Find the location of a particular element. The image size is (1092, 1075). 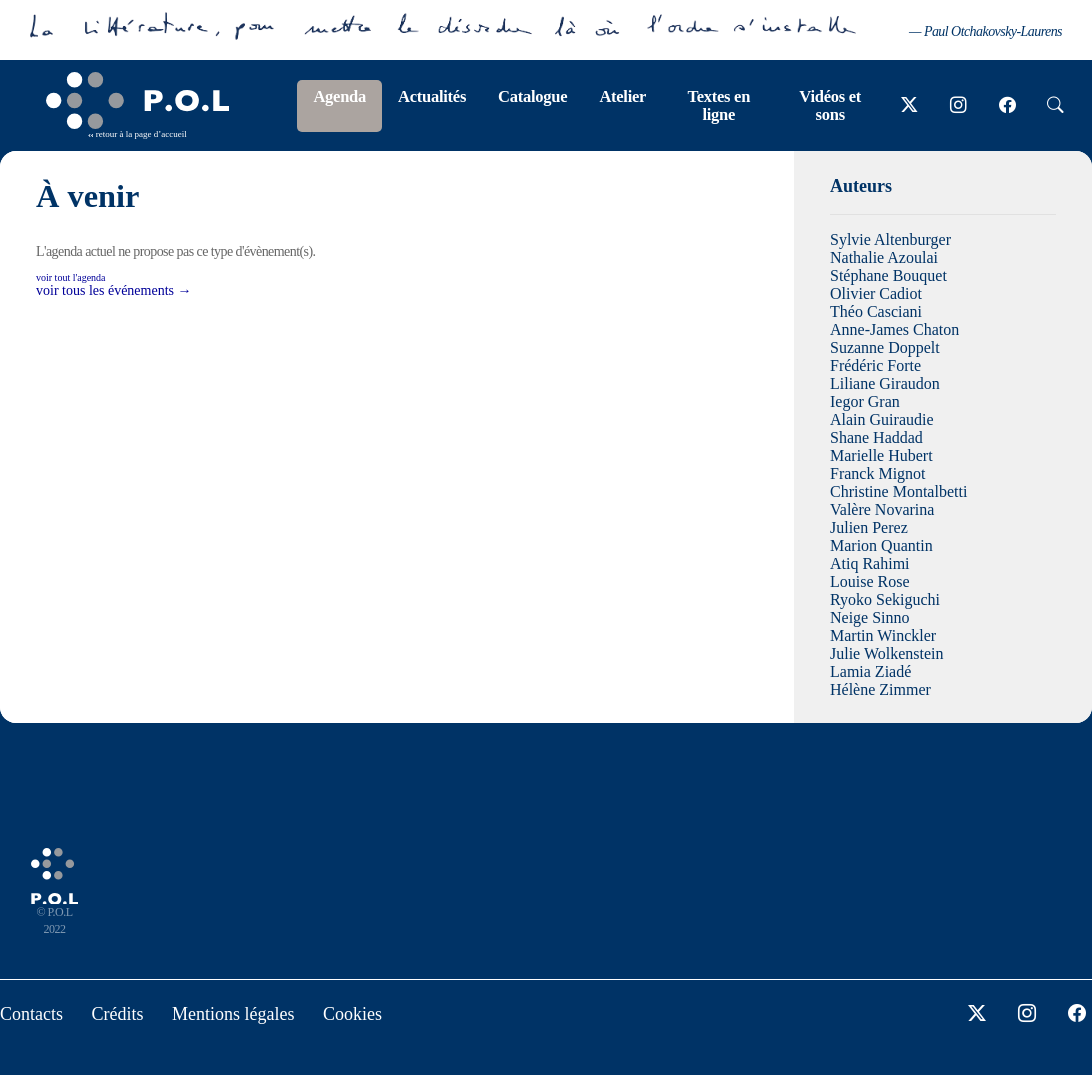

Frédéric Forte is located at coordinates (875, 365).